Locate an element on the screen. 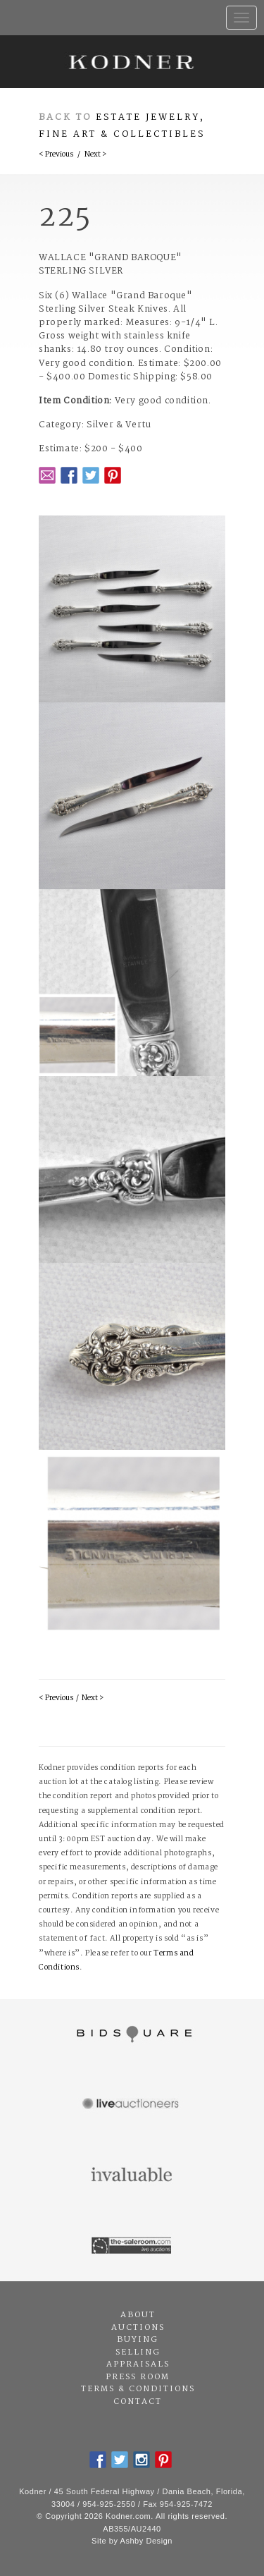 Image resolution: width=264 pixels, height=2576 pixels. Invaluable is located at coordinates (132, 2175).